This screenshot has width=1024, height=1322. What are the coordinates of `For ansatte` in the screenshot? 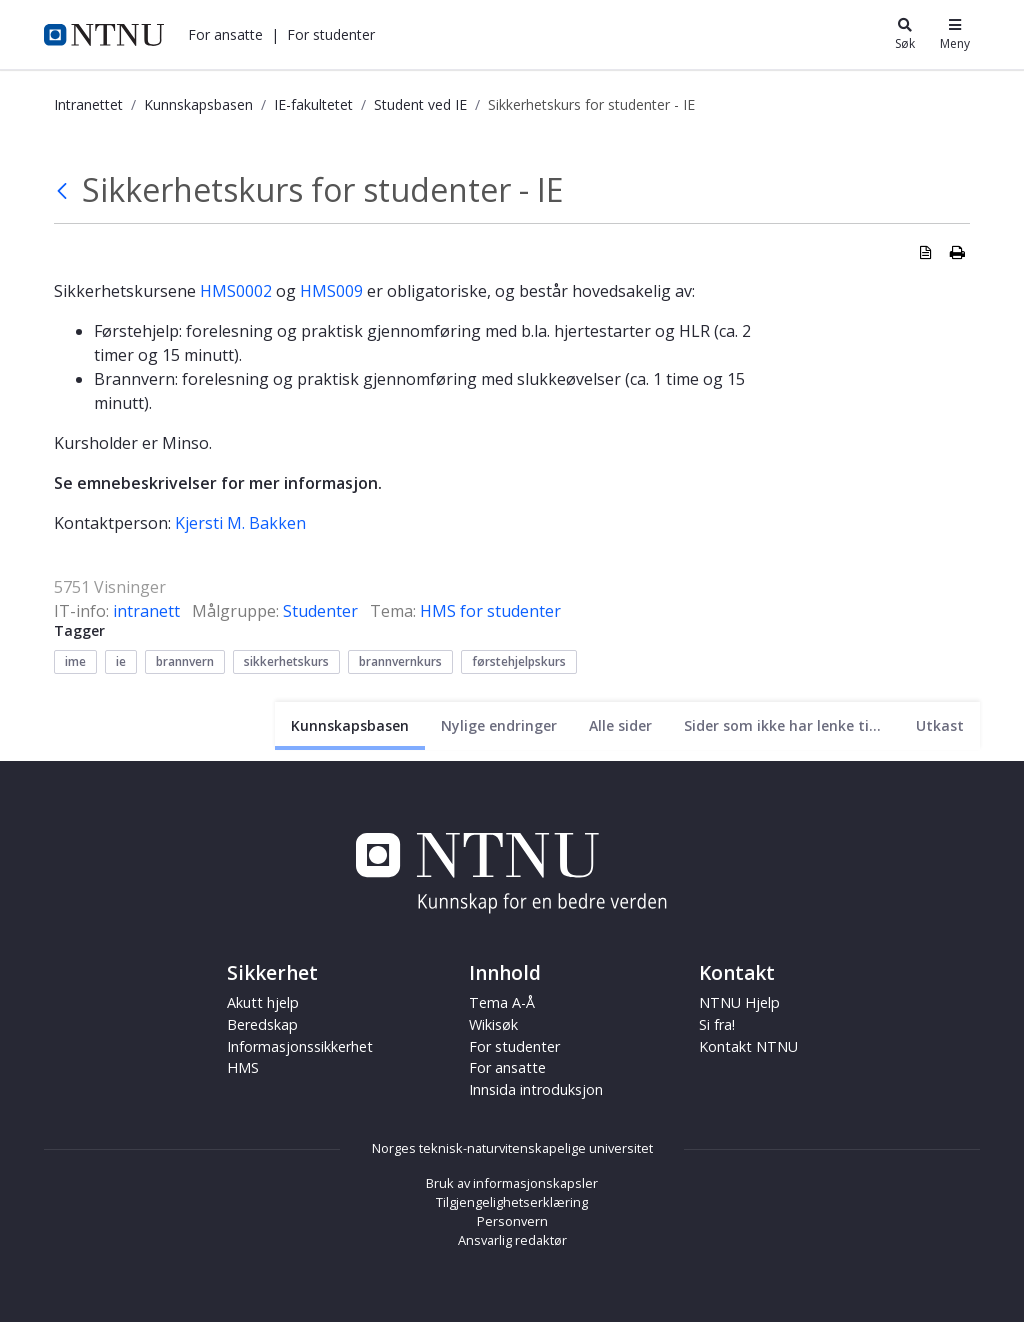 It's located at (225, 34).